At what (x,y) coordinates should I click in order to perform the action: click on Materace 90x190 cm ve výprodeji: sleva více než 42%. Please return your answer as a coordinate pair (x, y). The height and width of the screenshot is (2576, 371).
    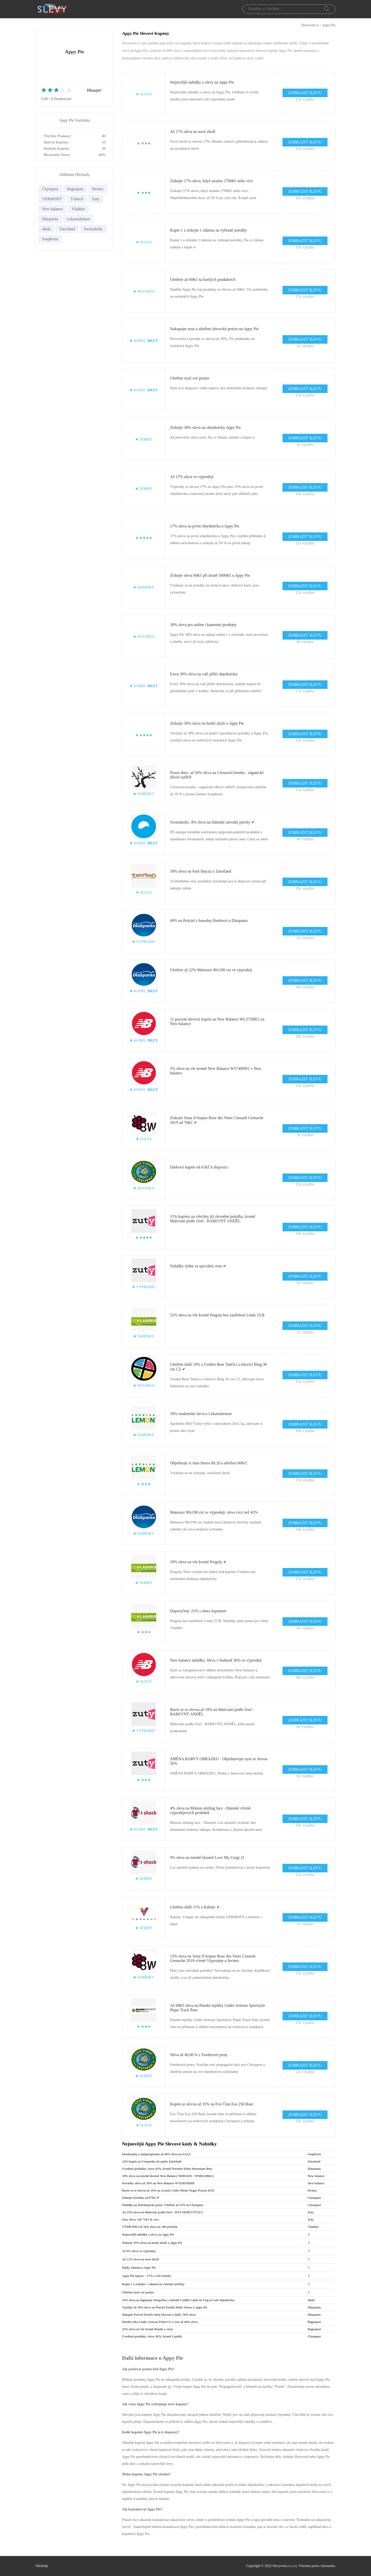
    Looking at the image, I should click on (214, 1512).